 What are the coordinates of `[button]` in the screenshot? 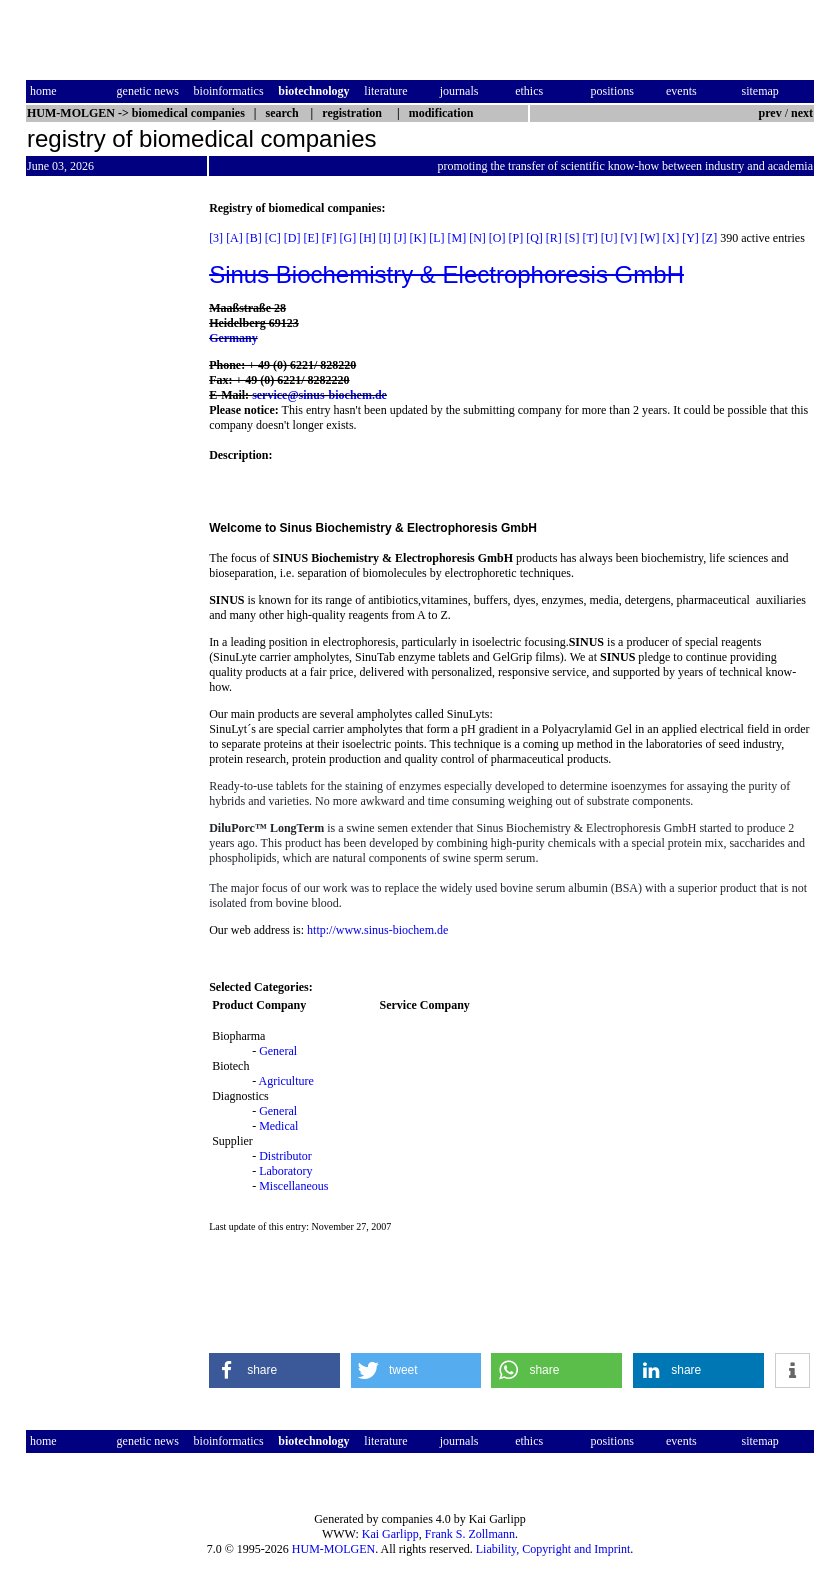 It's located at (274, 1370).